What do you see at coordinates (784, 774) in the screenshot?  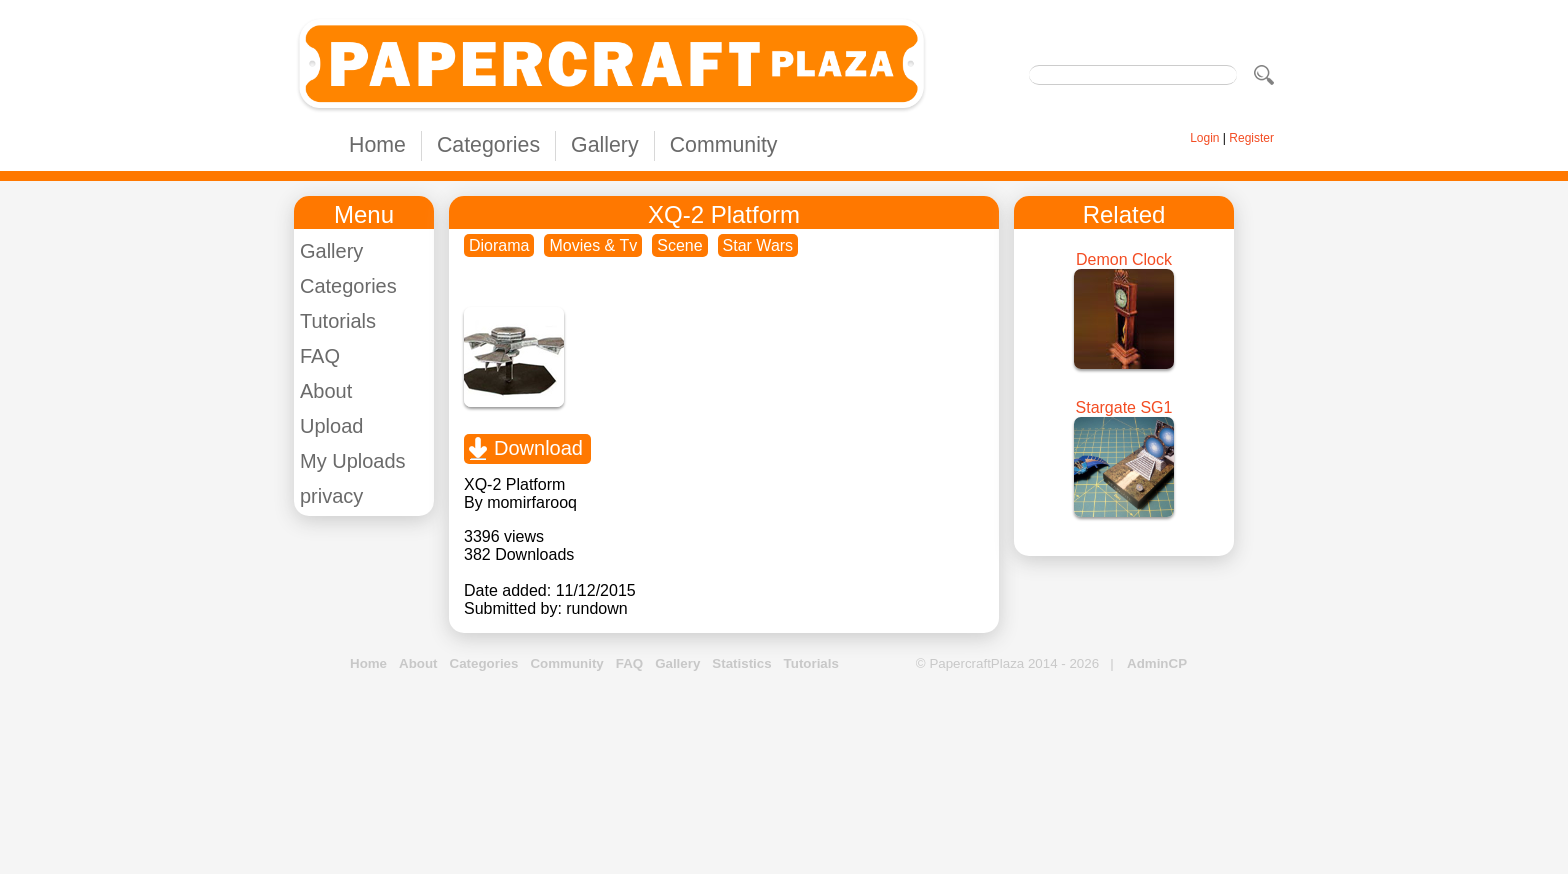 I see `[Advertisement]` at bounding box center [784, 774].